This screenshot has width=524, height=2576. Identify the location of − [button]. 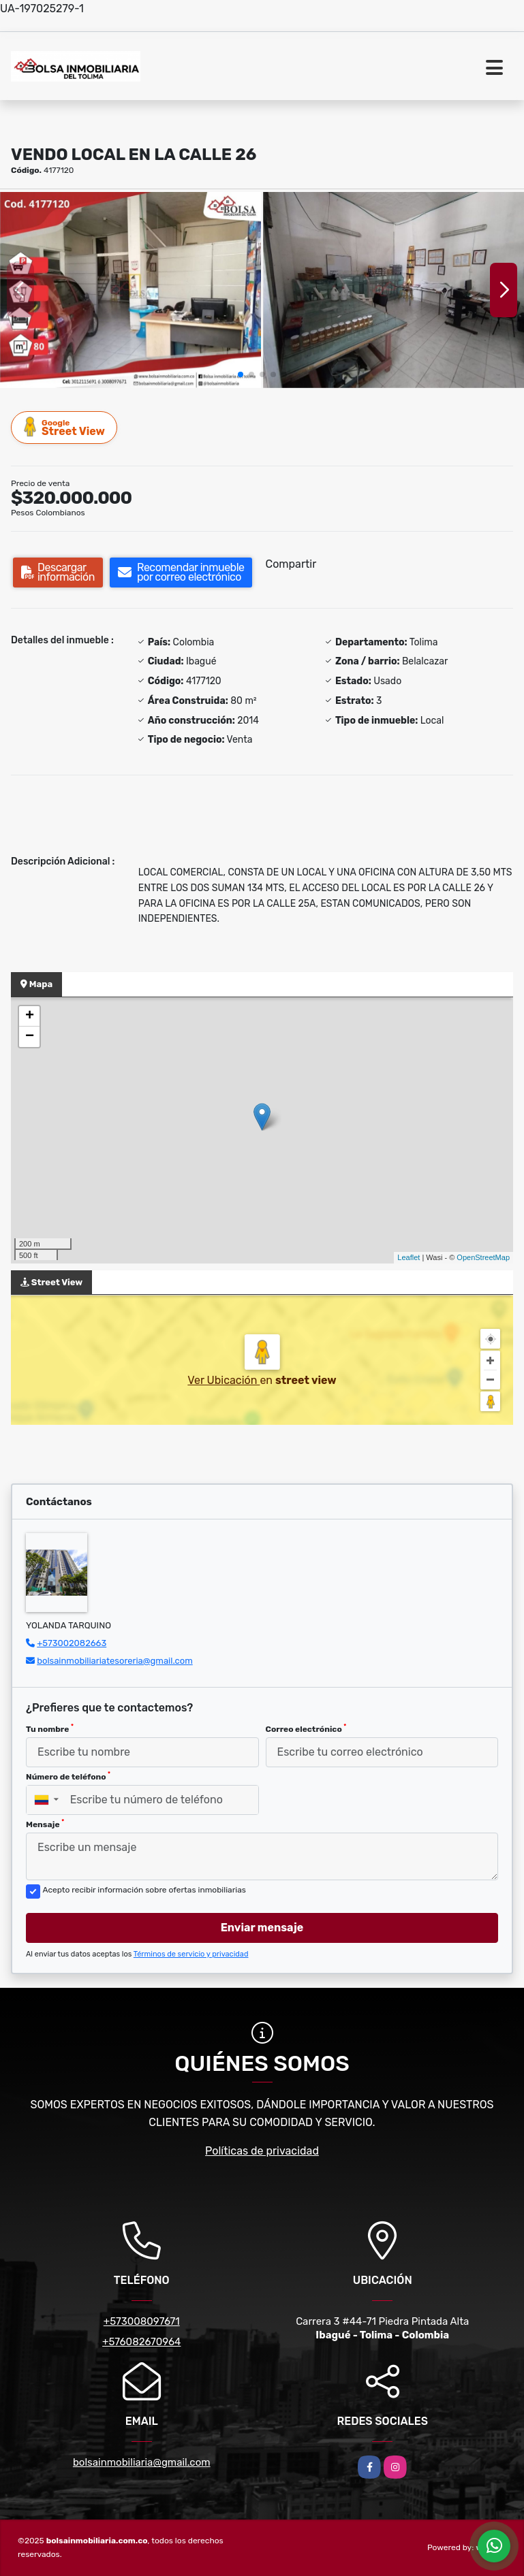
(29, 1037).